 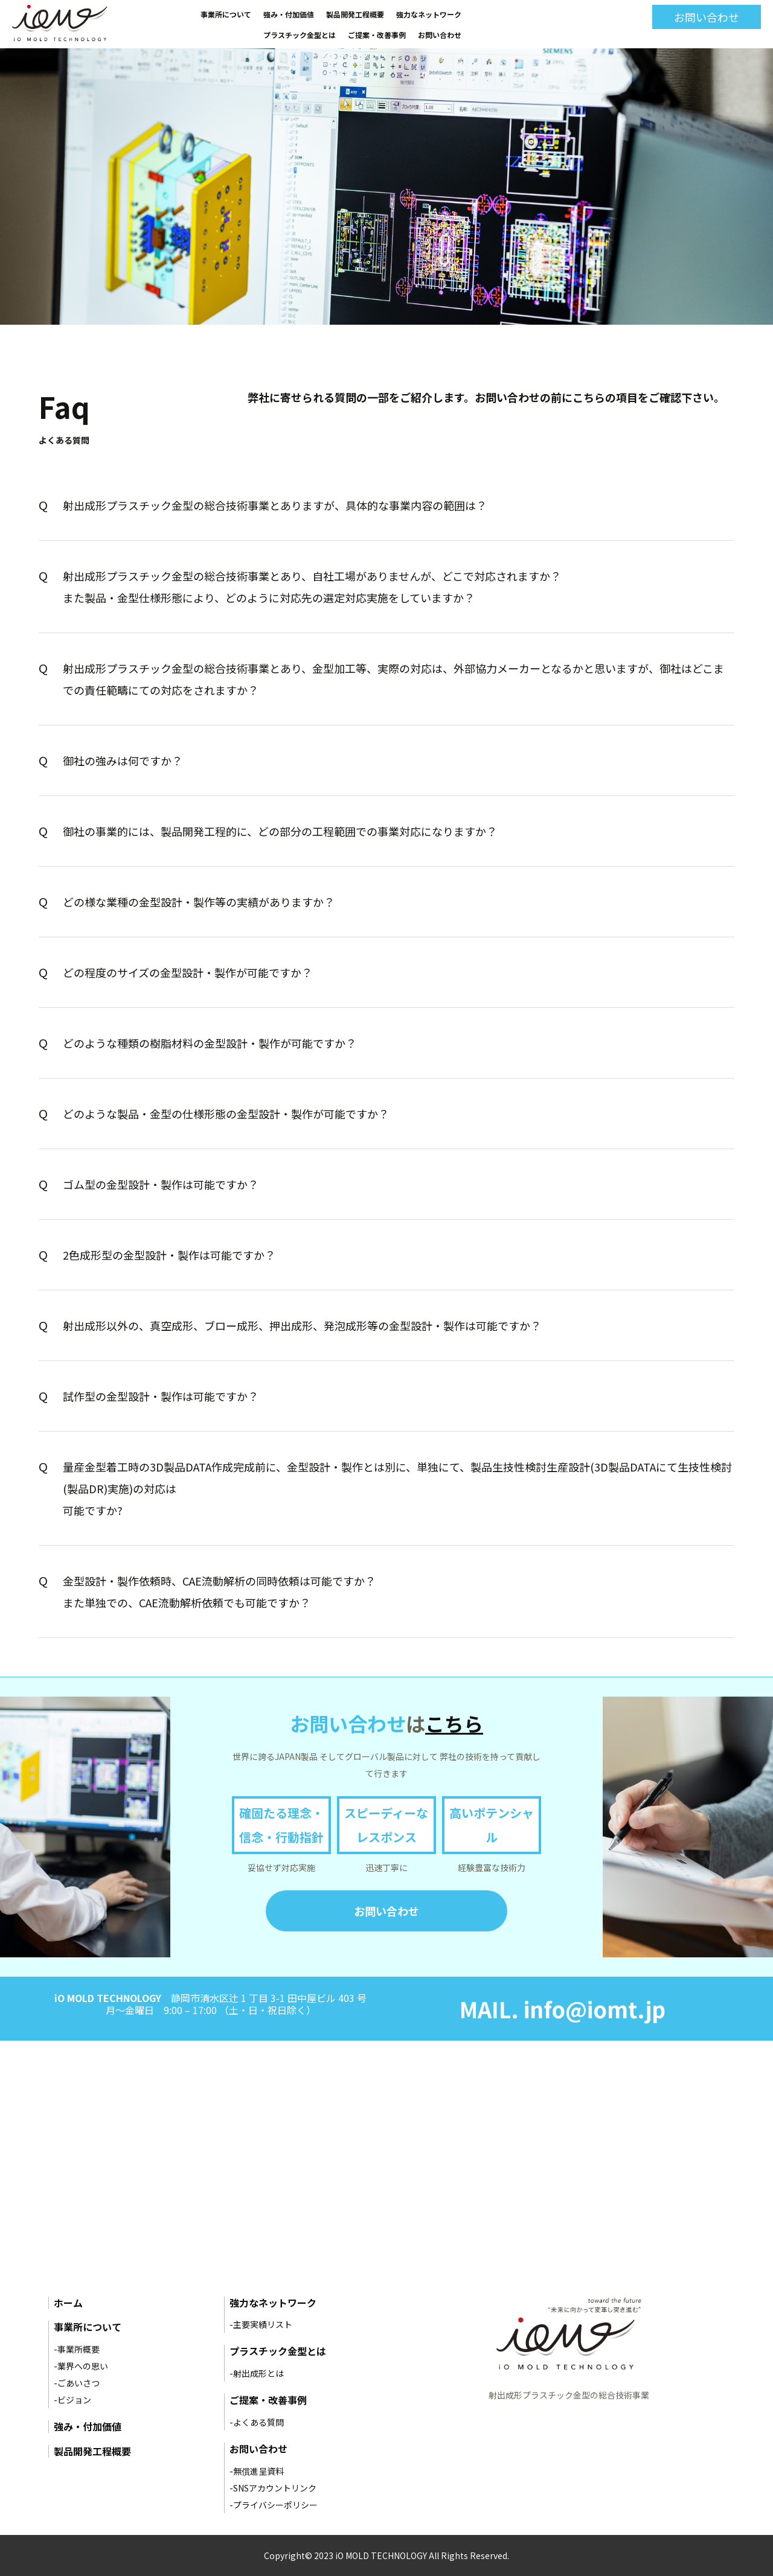 I want to click on 試作型の金型設計・製作は可能ですか？, so click(x=160, y=1396).